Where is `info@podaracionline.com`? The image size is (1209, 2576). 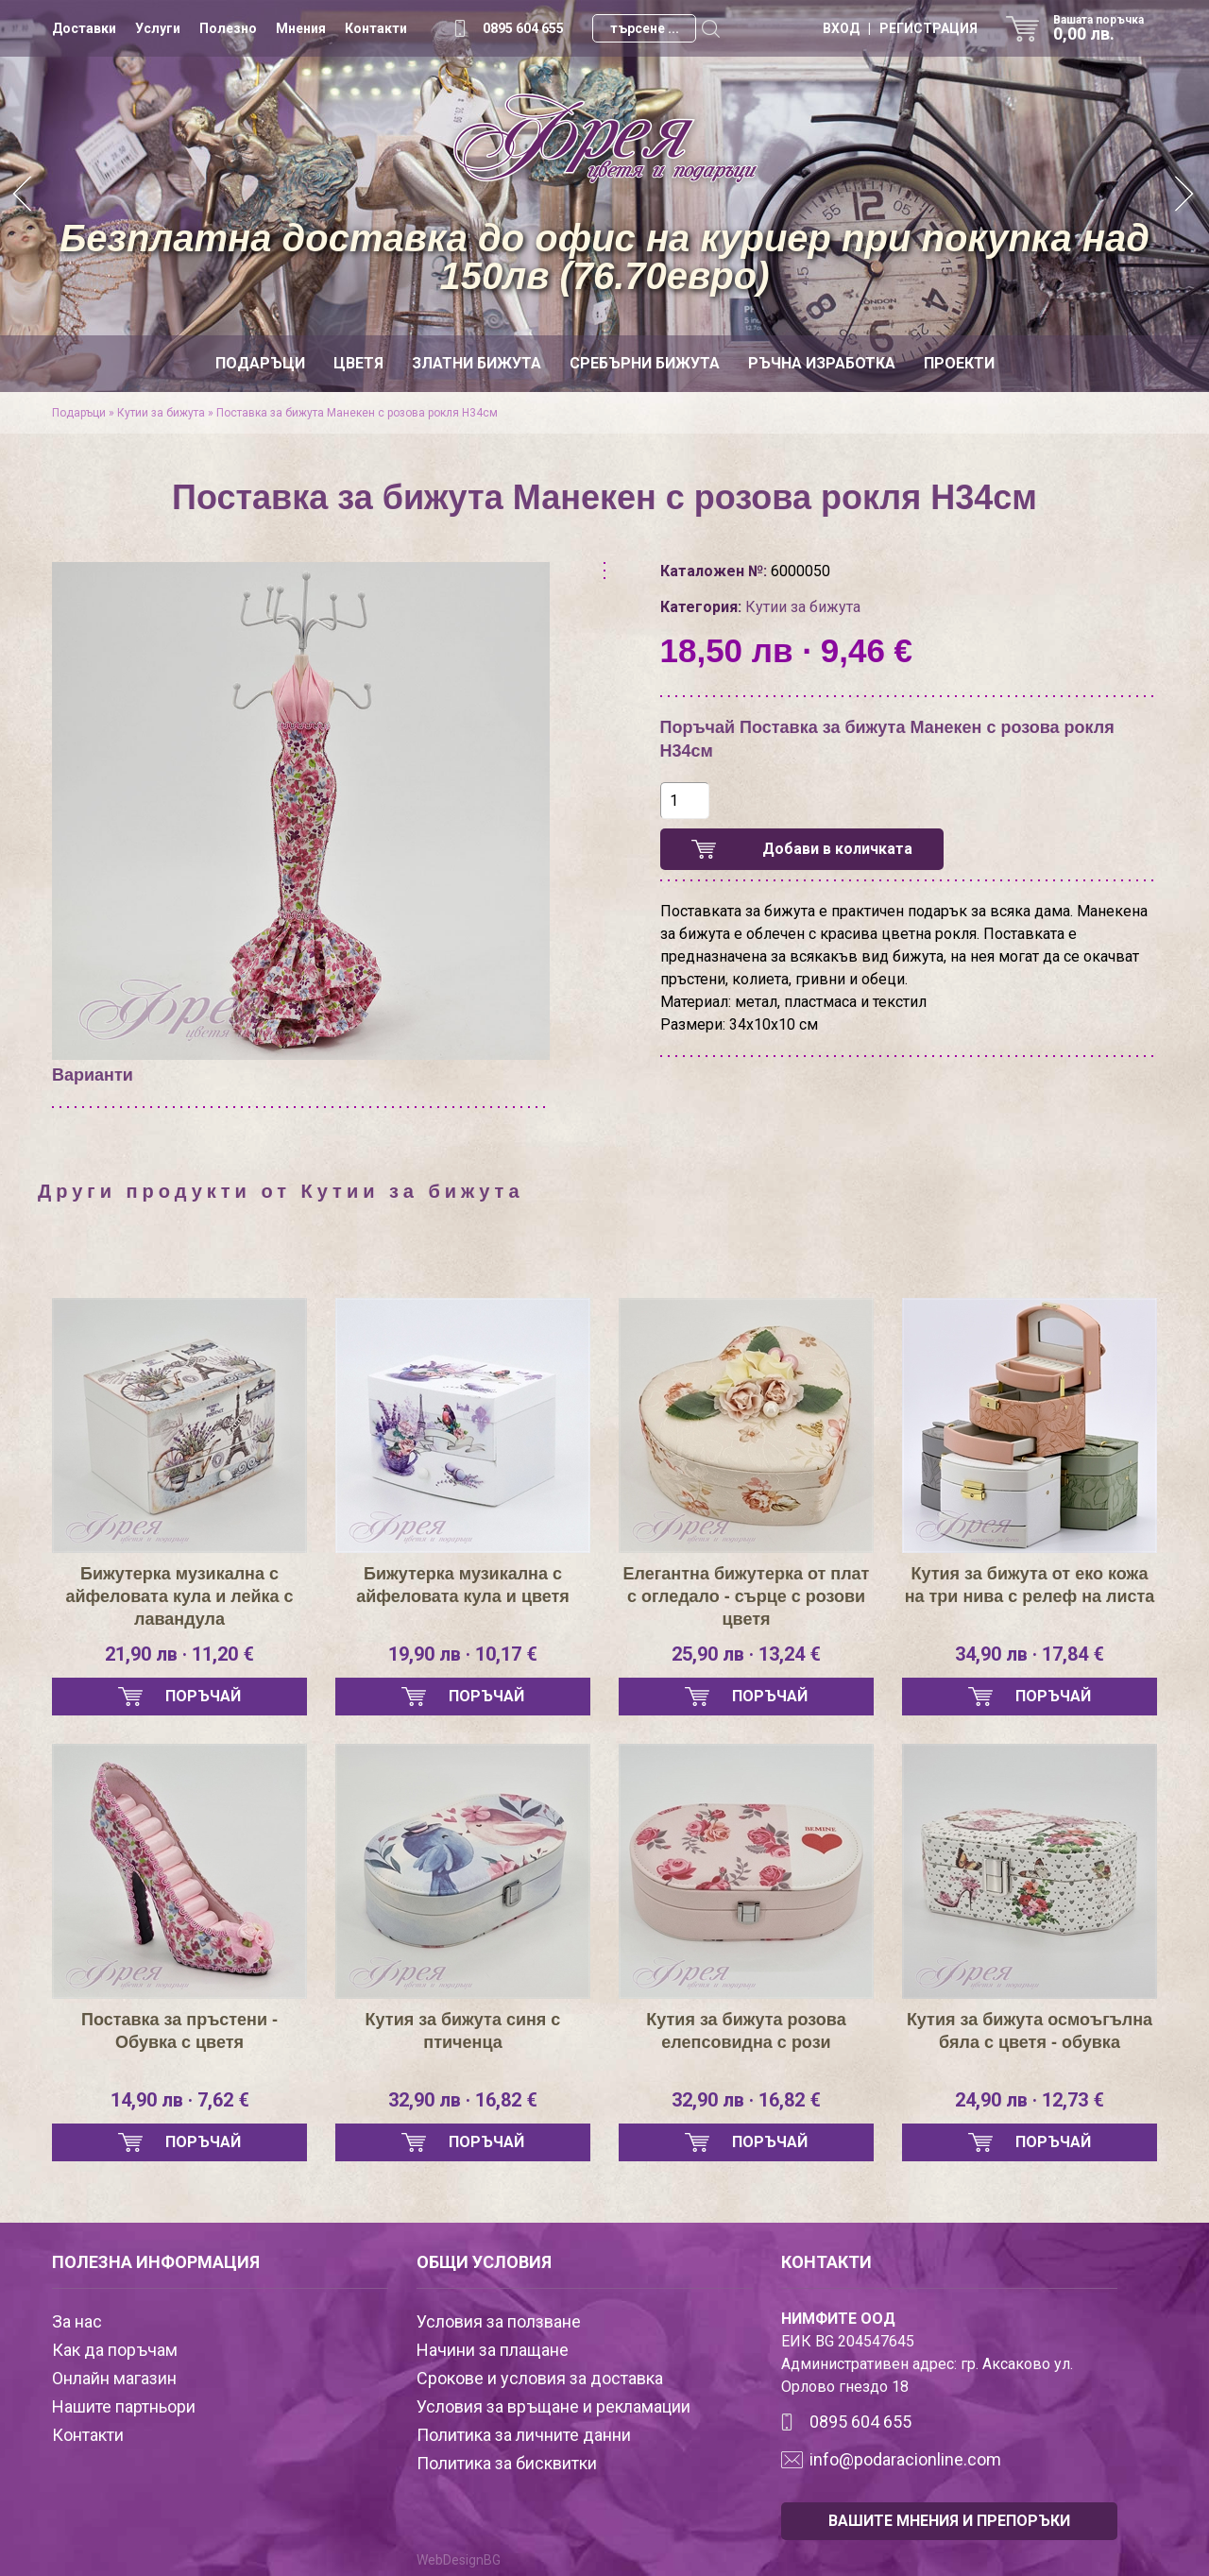
info@podaracionline.com is located at coordinates (905, 2459).